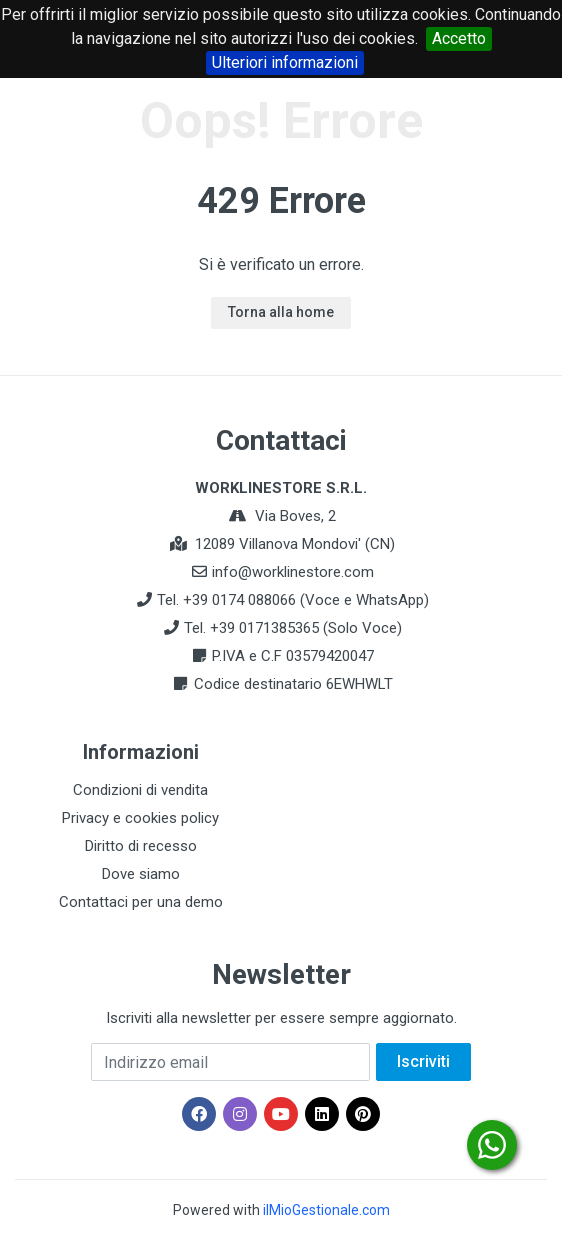  Describe the element at coordinates (285, 62) in the screenshot. I see `Ulteriori informazioni` at that location.